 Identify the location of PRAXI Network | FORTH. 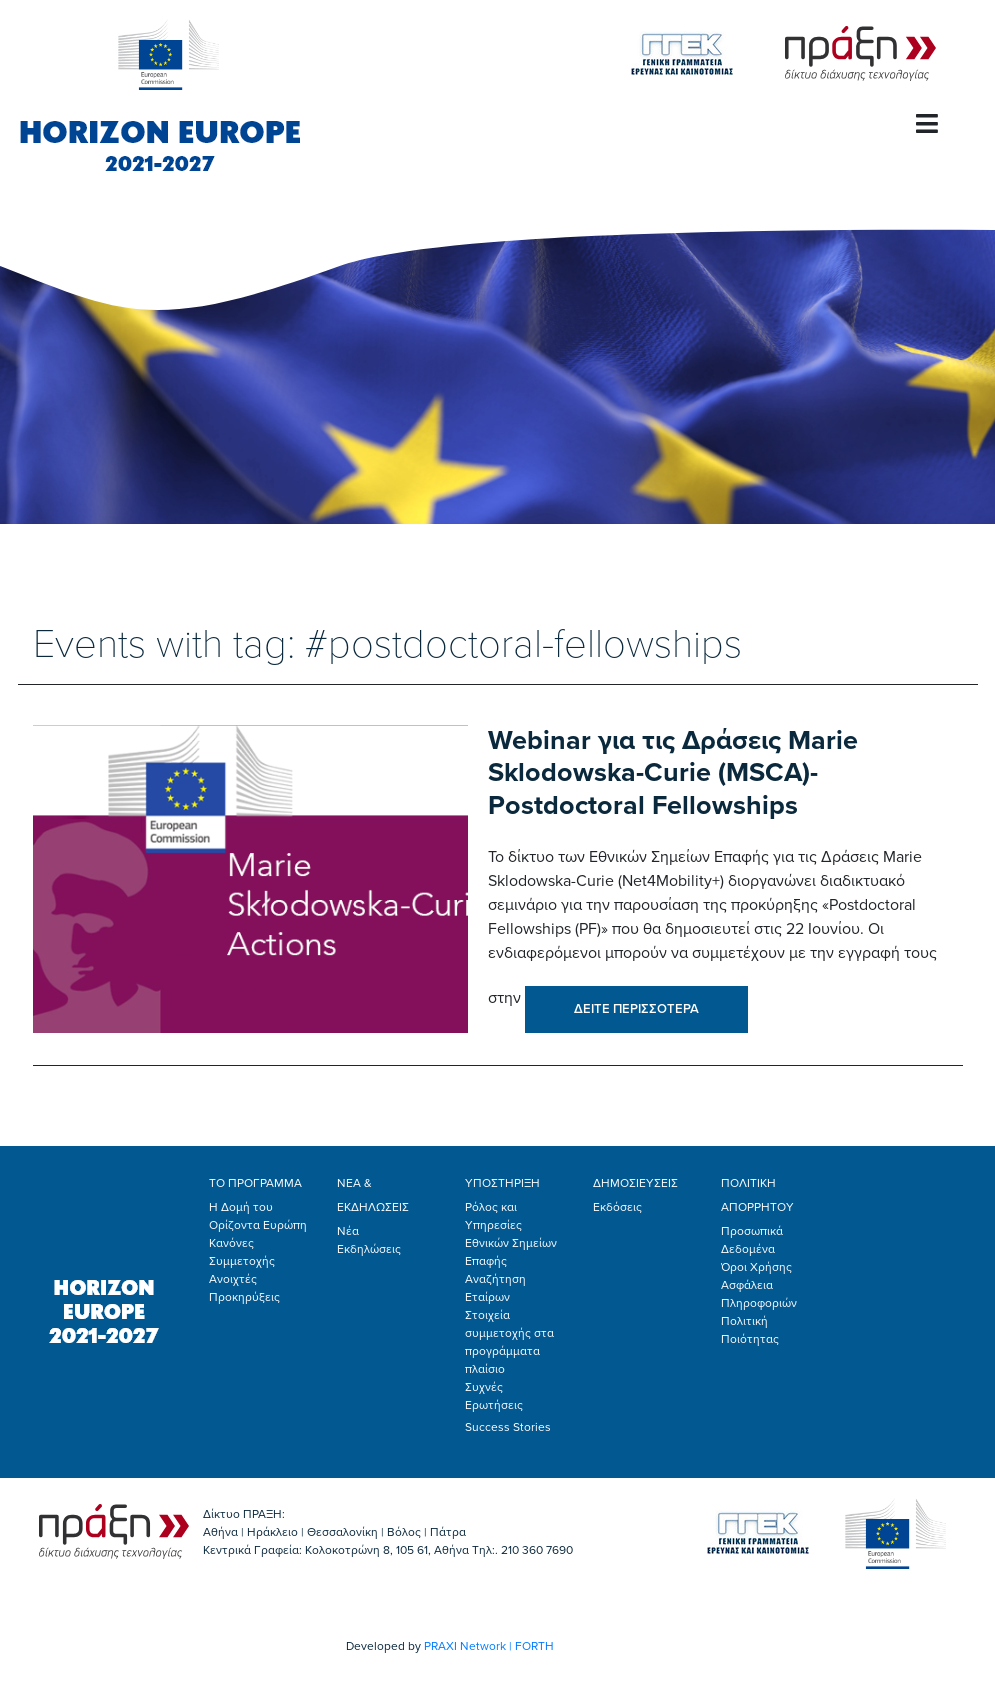
(489, 1646).